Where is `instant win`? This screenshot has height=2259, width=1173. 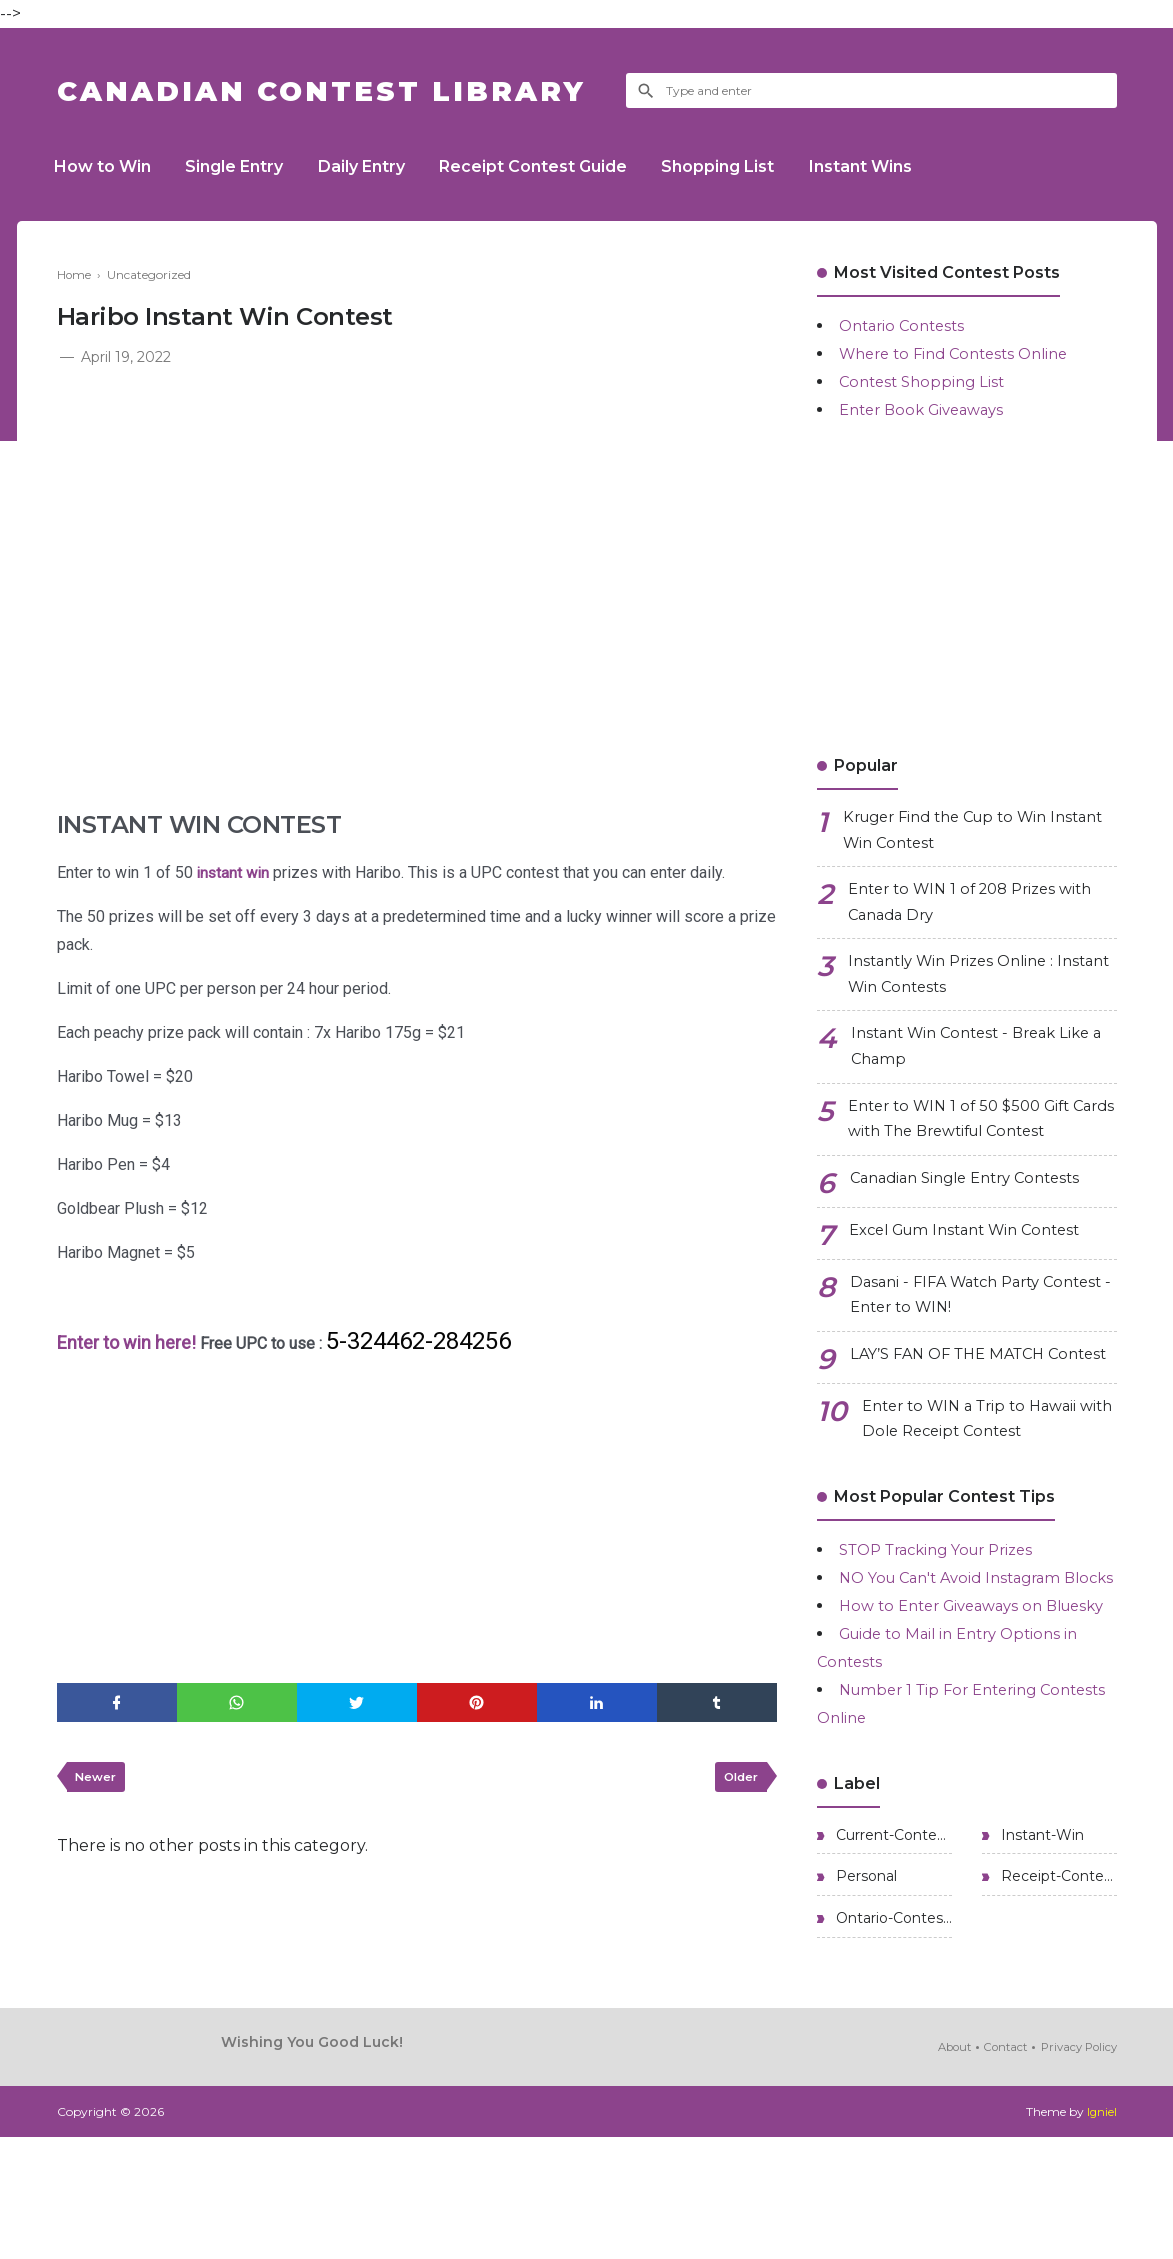 instant win is located at coordinates (234, 872).